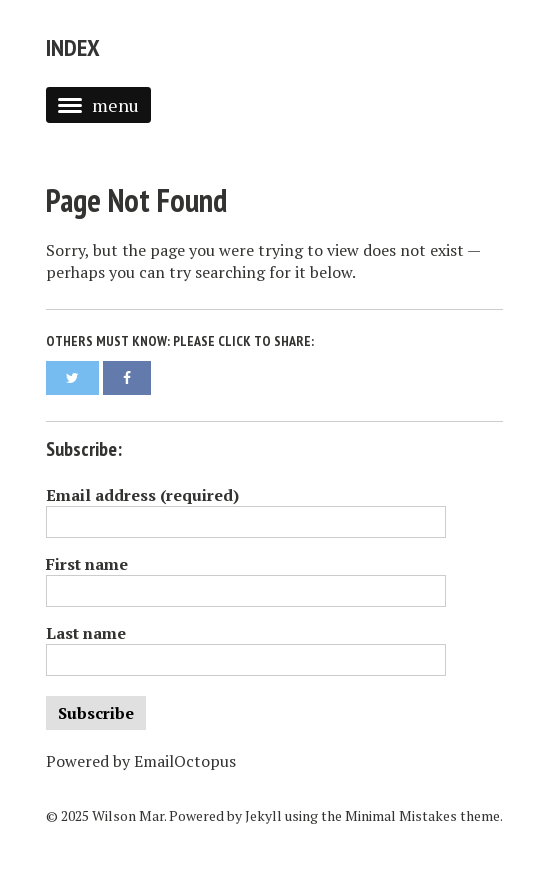  Describe the element at coordinates (142, 495) in the screenshot. I see `Email address (required)` at that location.